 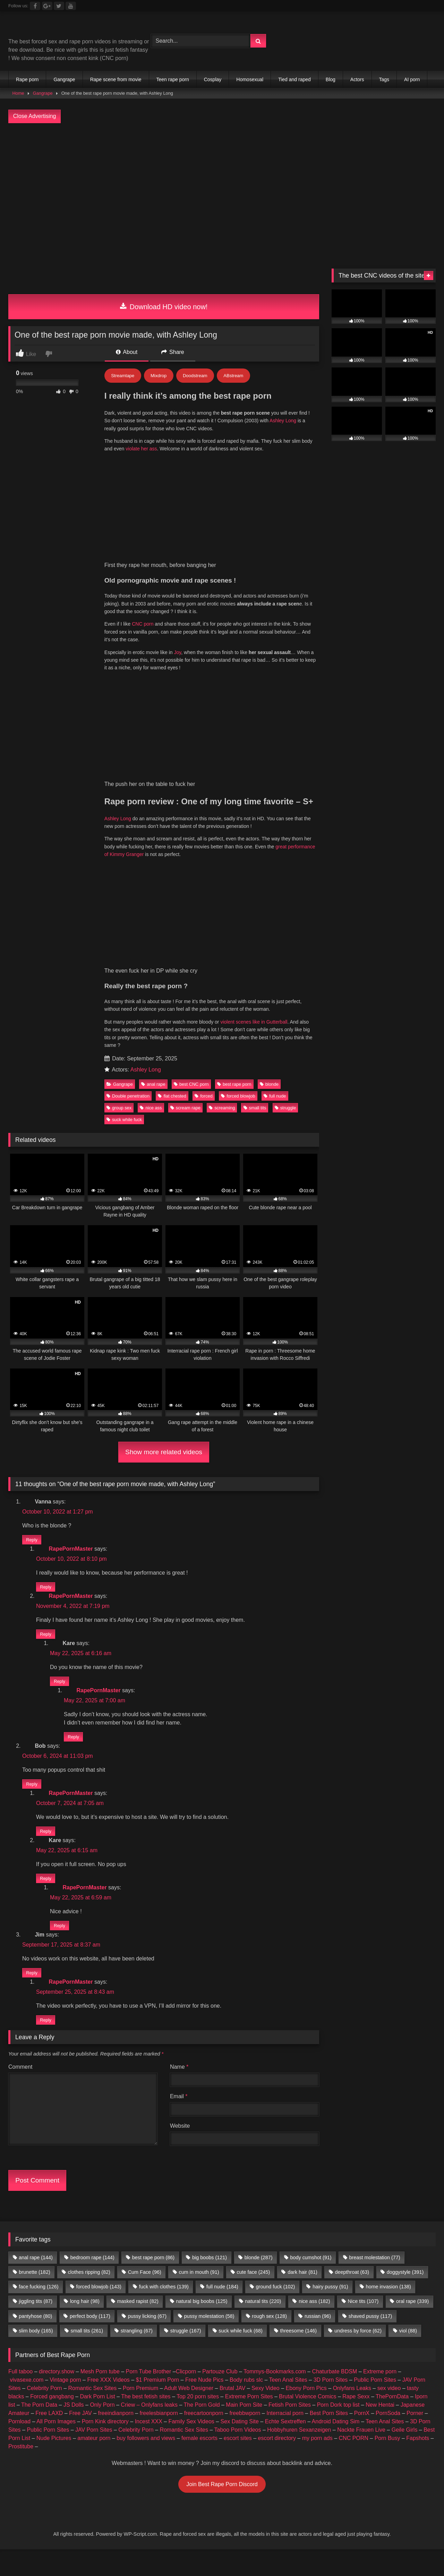 What do you see at coordinates (26, 2404) in the screenshot?
I see `vivasexe.com` at bounding box center [26, 2404].